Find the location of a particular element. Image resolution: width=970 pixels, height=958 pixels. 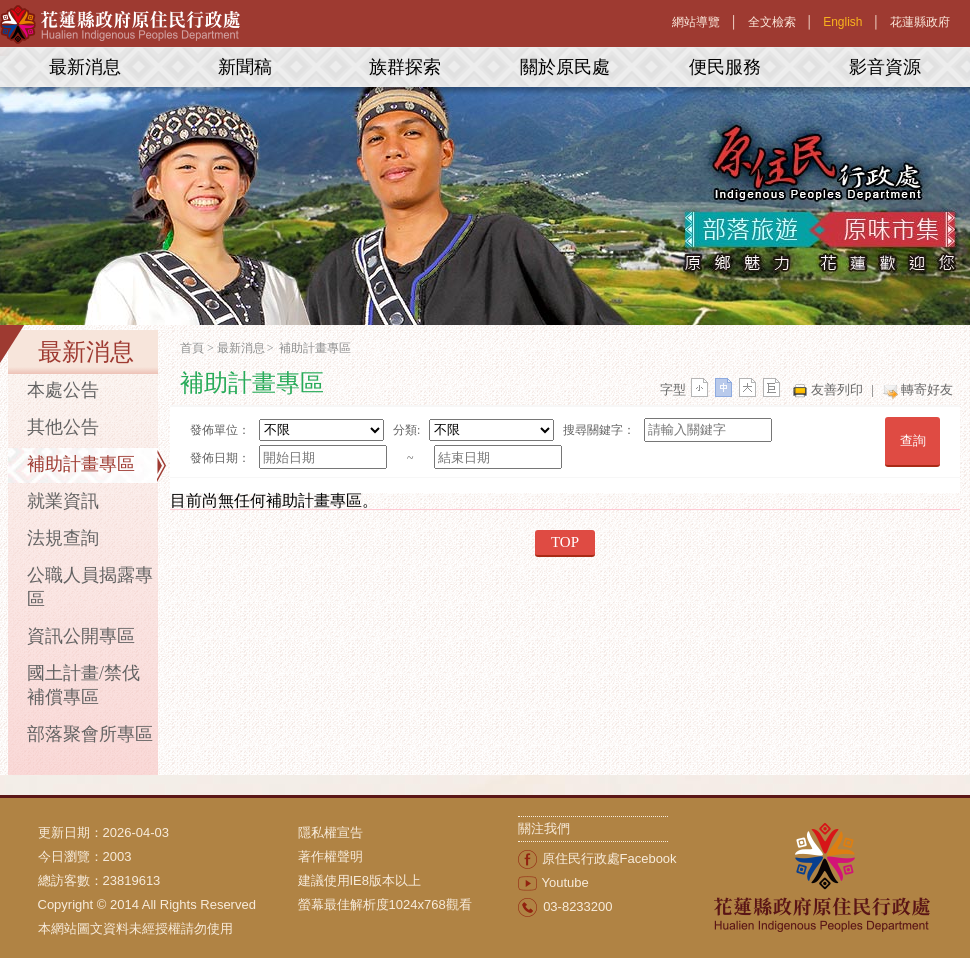

原住民行政處Facebook is located at coordinates (609, 858).